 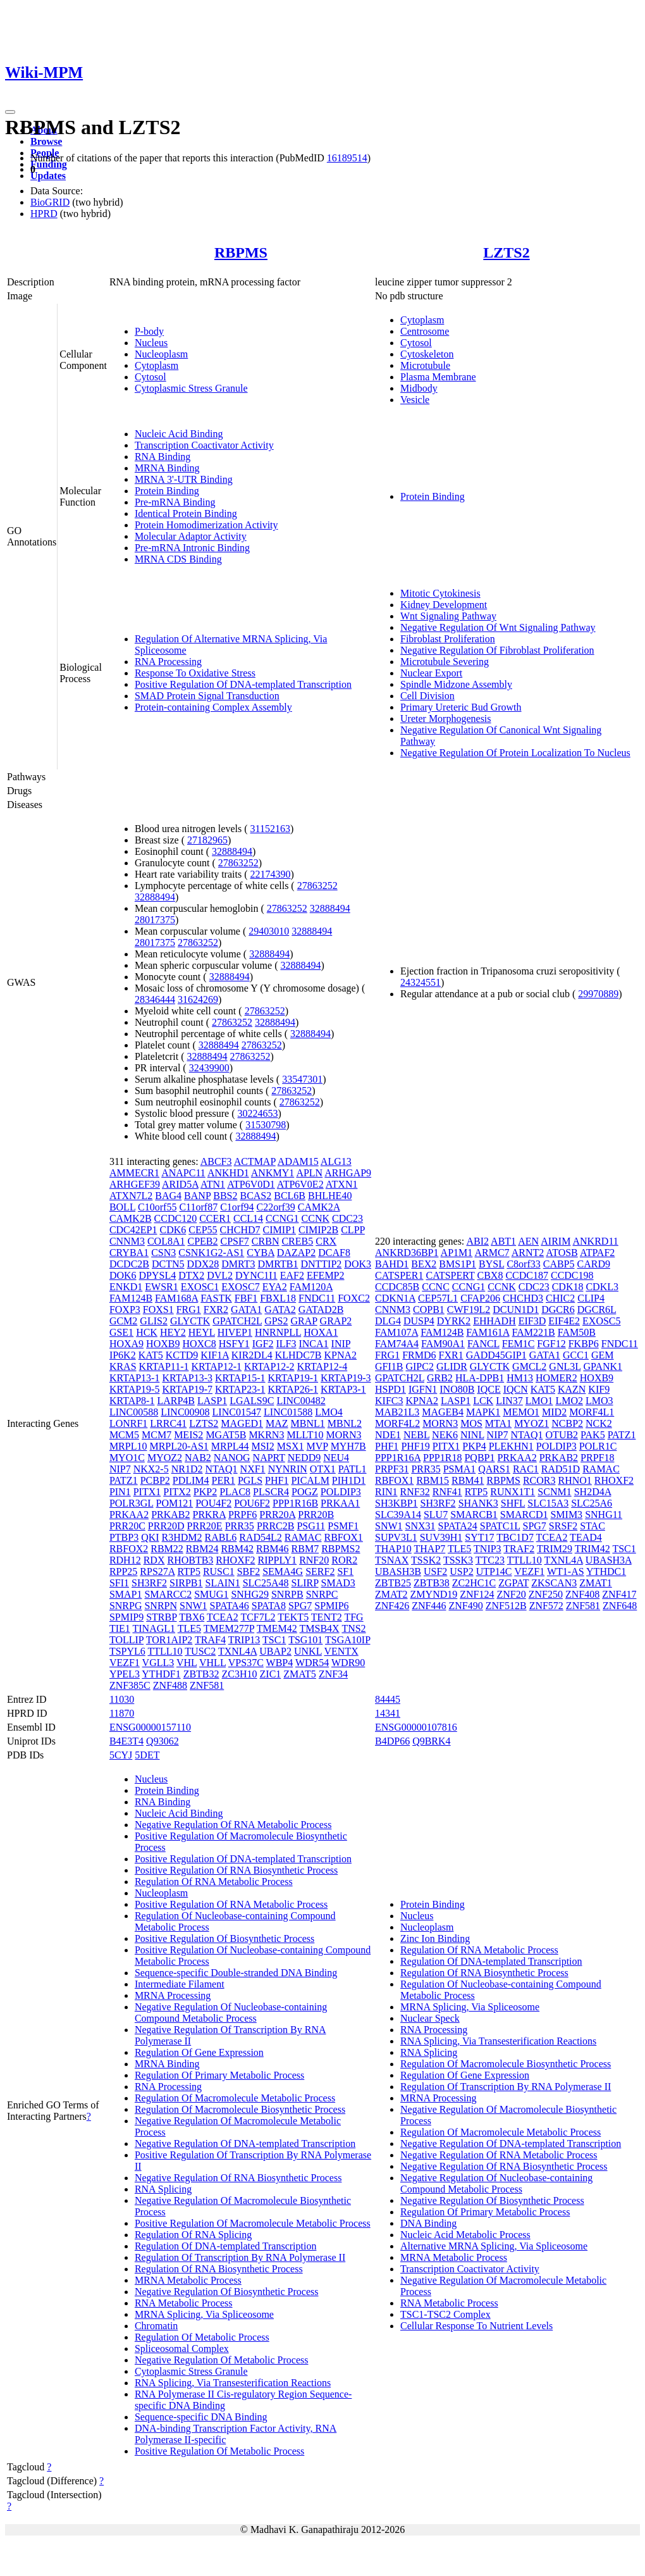 I want to click on RTP5, so click(x=189, y=1571).